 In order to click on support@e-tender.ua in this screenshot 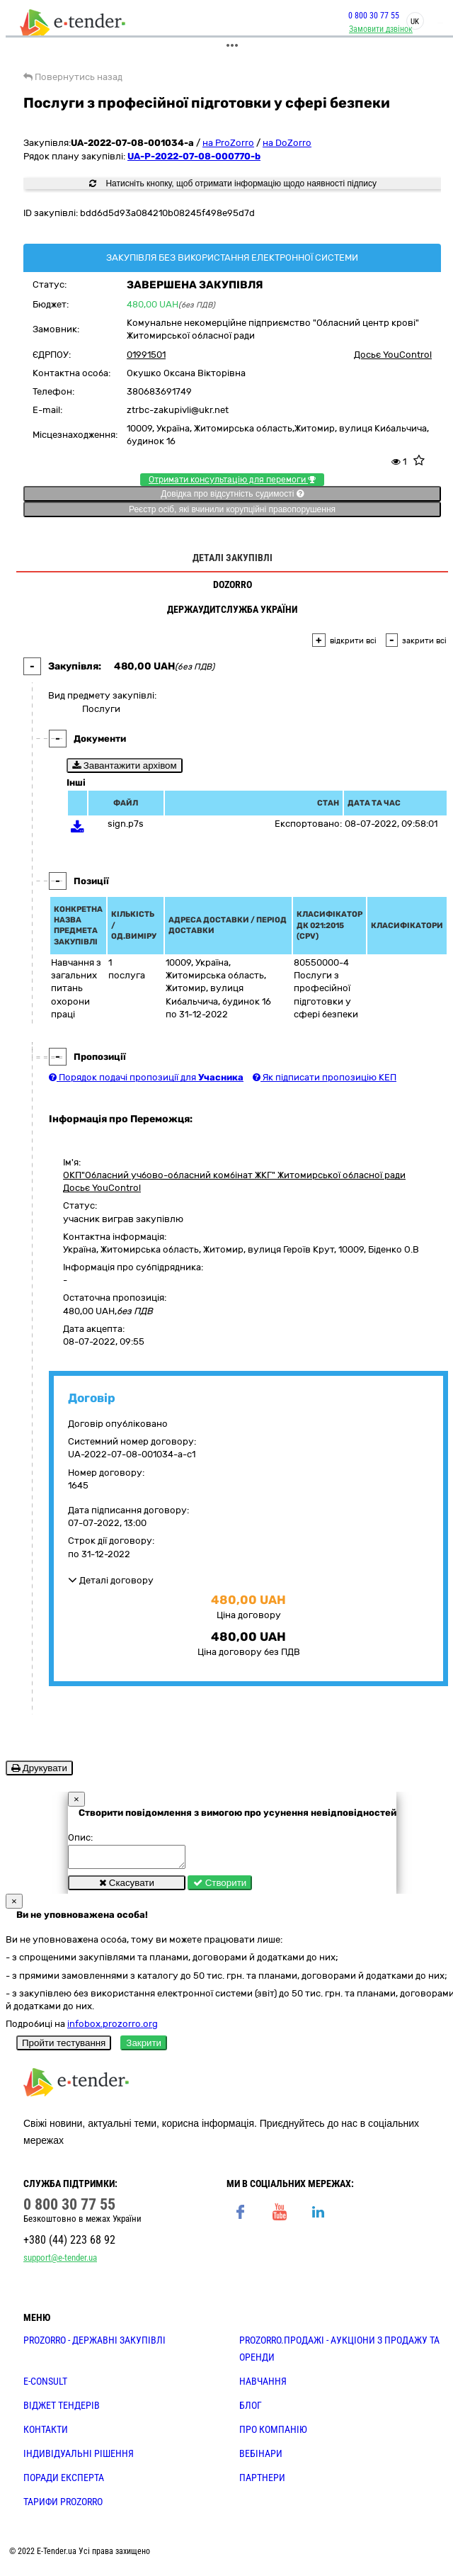, I will do `click(60, 2261)`.